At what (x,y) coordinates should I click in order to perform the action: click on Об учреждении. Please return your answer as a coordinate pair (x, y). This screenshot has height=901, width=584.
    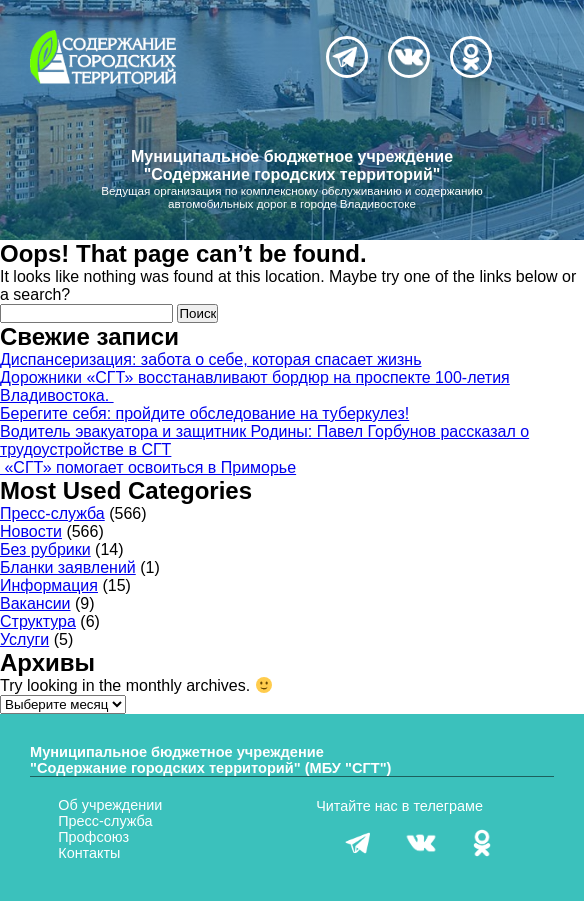
    Looking at the image, I should click on (110, 805).